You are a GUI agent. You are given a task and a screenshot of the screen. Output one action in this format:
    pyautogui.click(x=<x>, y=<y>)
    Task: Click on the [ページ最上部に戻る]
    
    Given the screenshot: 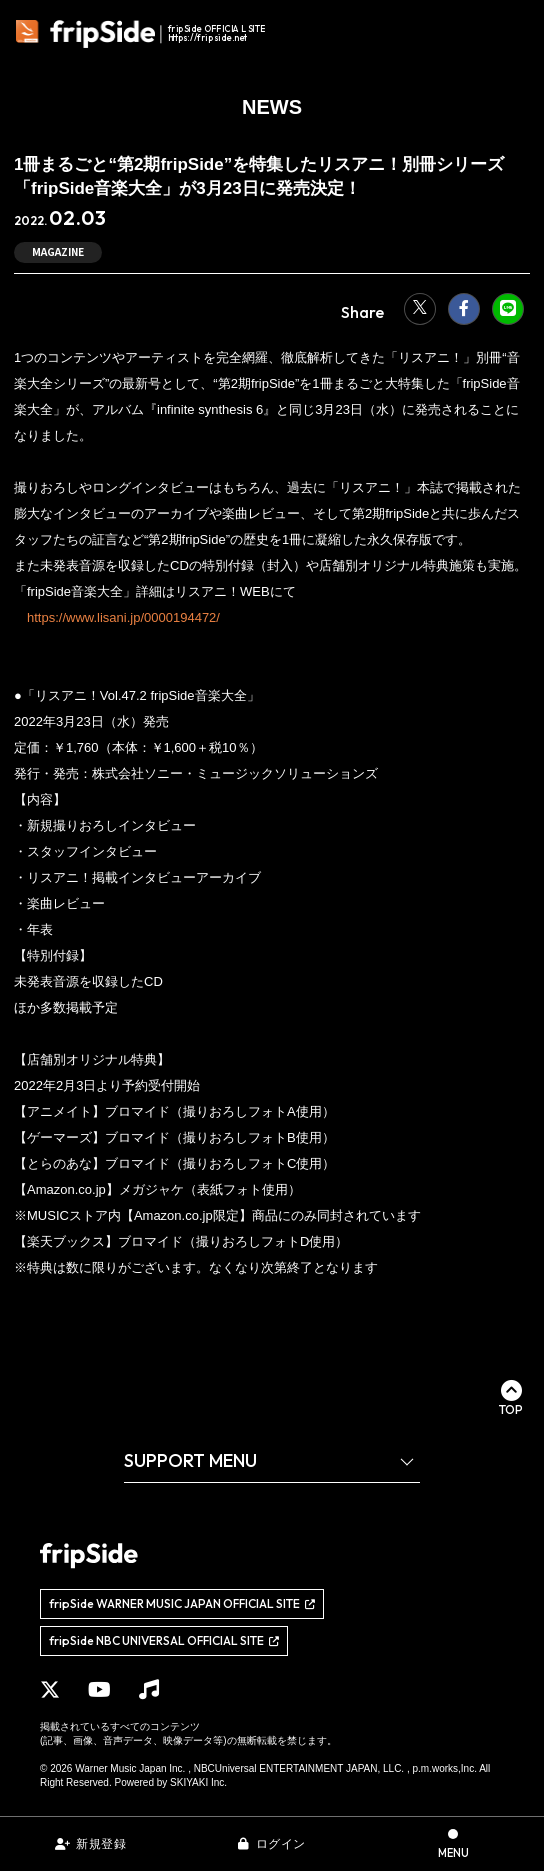 What is the action you would take?
    pyautogui.click(x=511, y=1398)
    